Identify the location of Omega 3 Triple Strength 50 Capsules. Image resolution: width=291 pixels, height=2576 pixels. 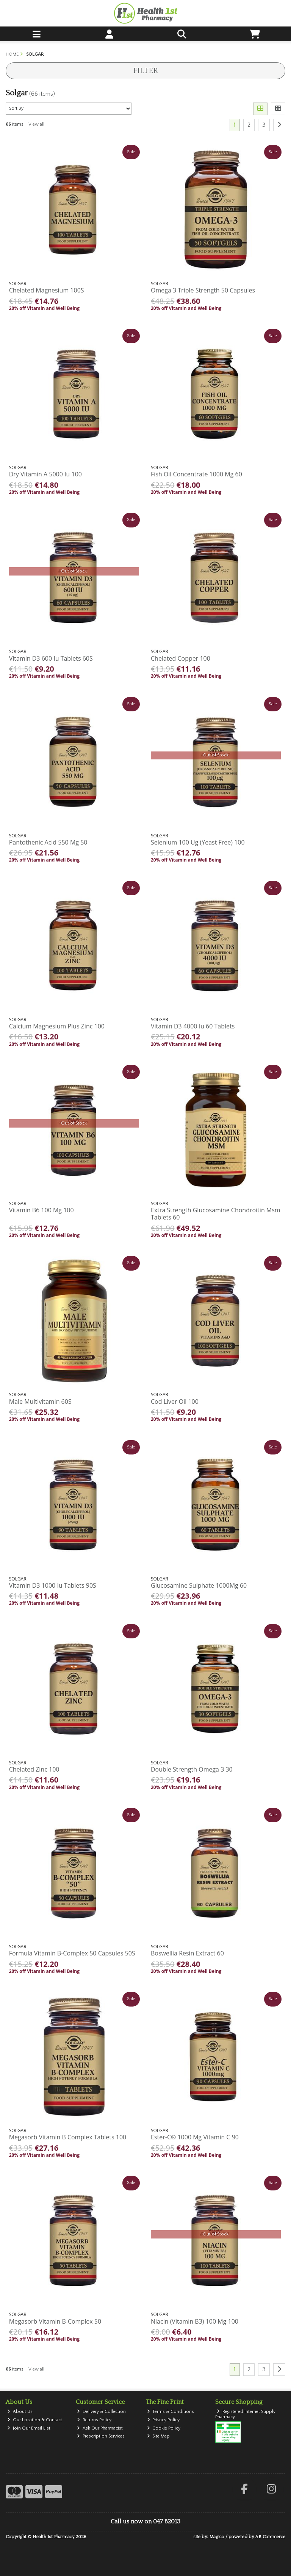
(203, 290).